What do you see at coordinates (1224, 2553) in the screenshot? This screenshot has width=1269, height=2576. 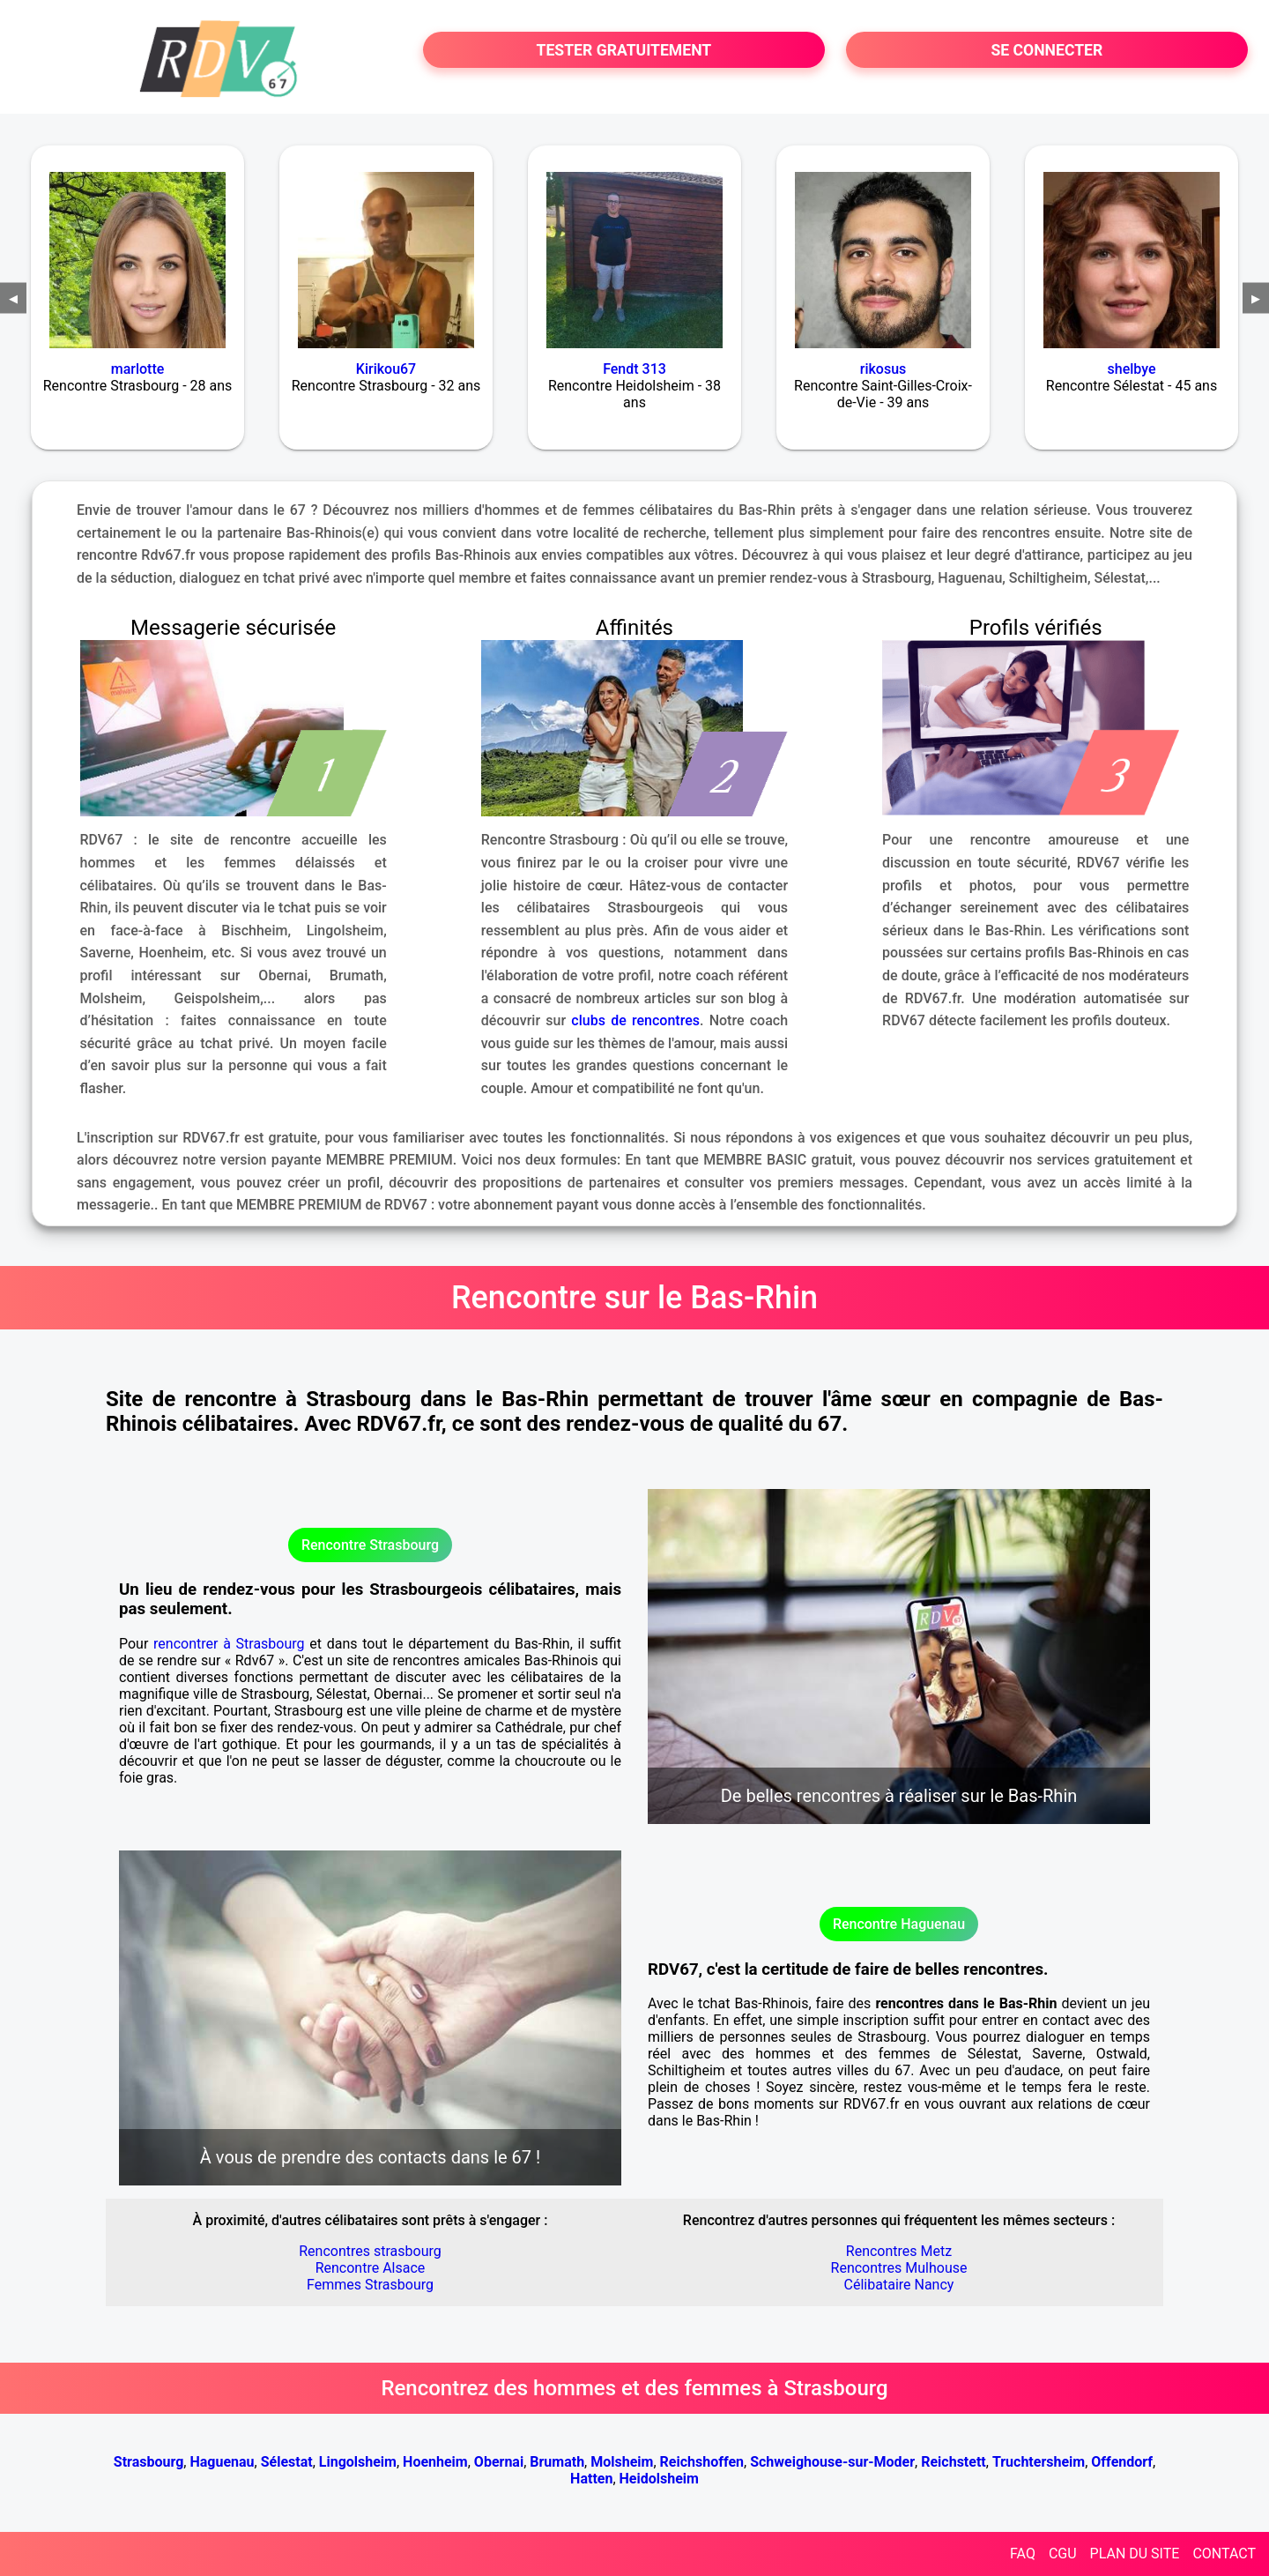 I see `CONTACT` at bounding box center [1224, 2553].